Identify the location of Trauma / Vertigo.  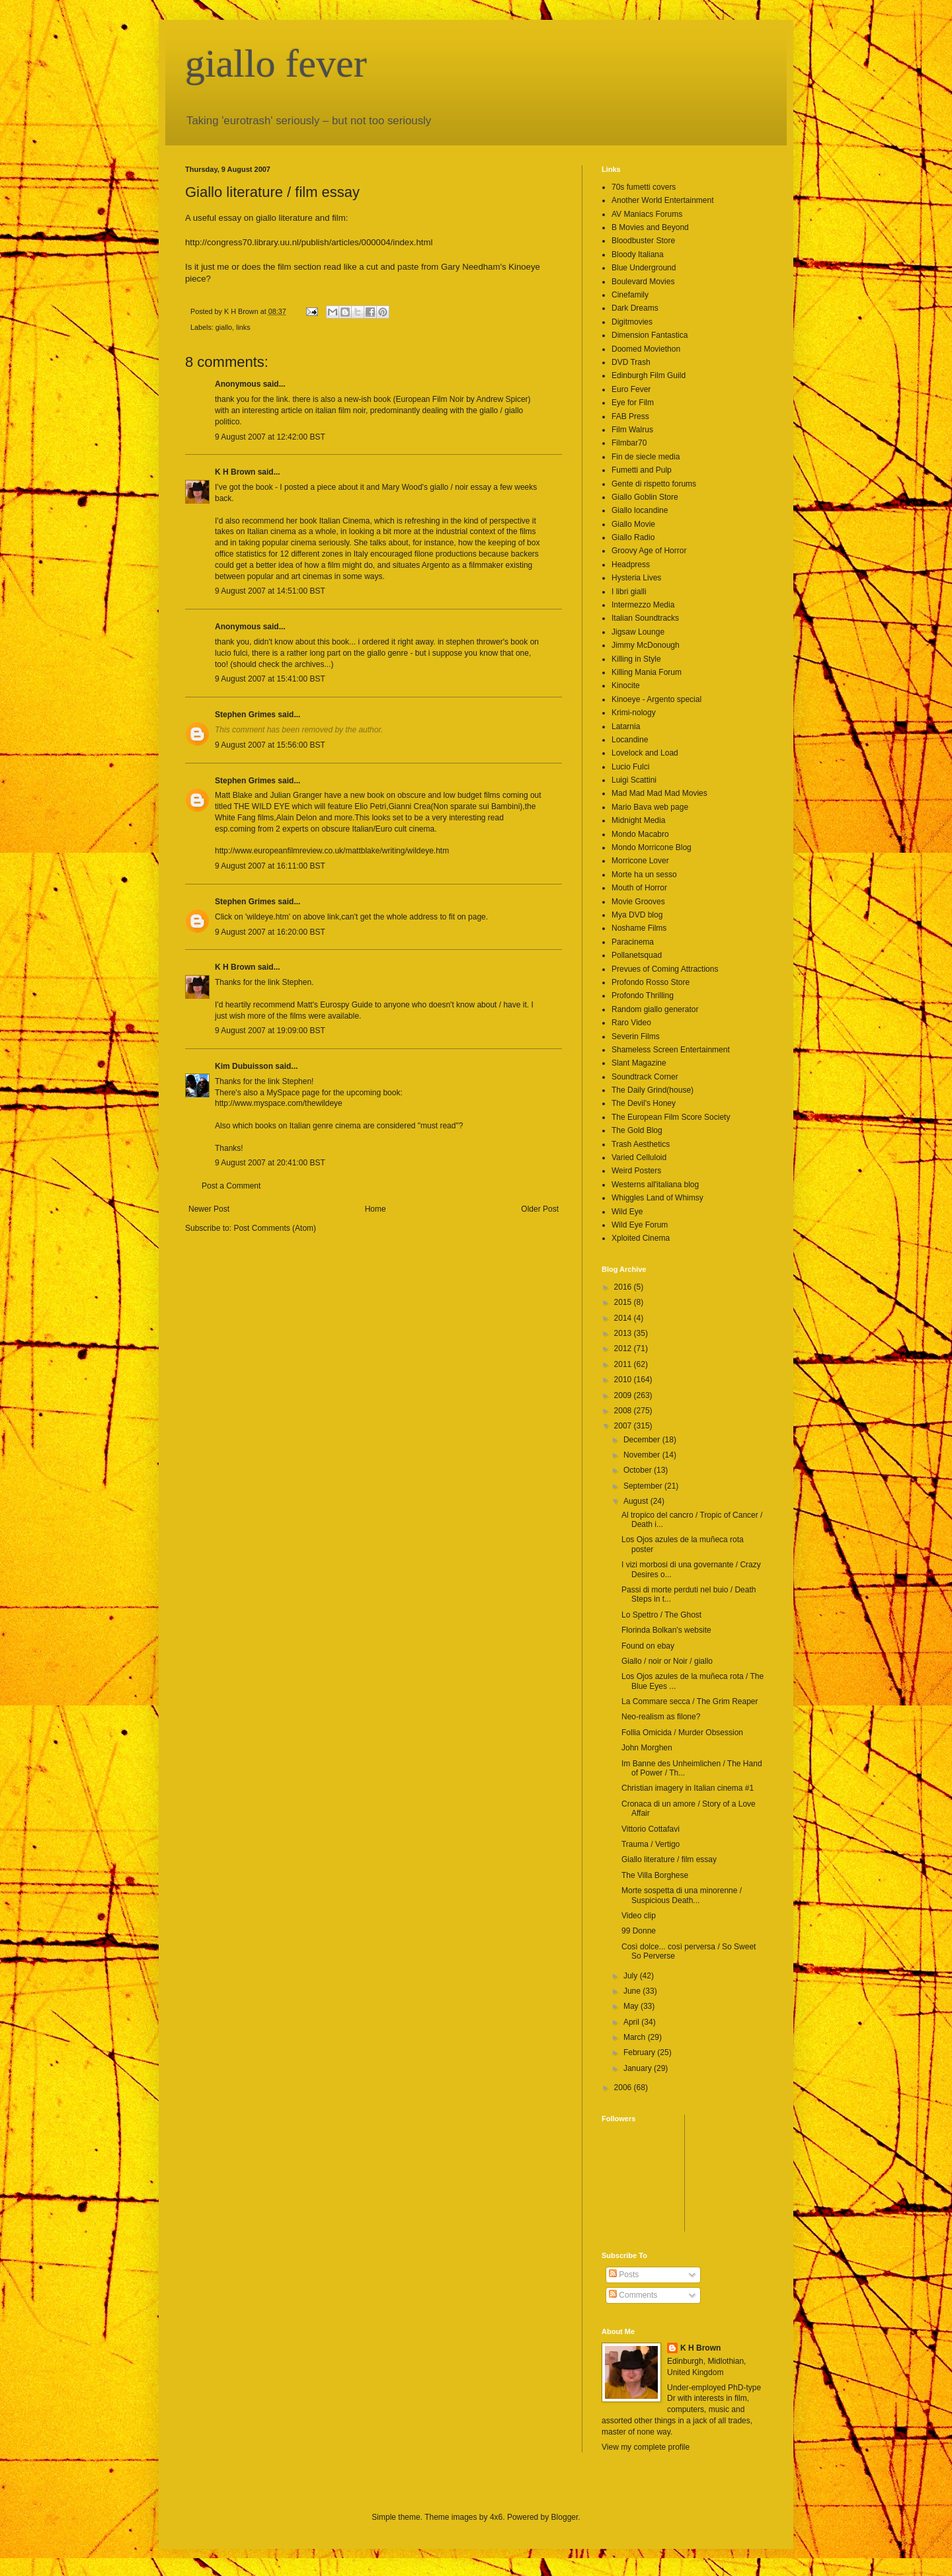
(650, 1844).